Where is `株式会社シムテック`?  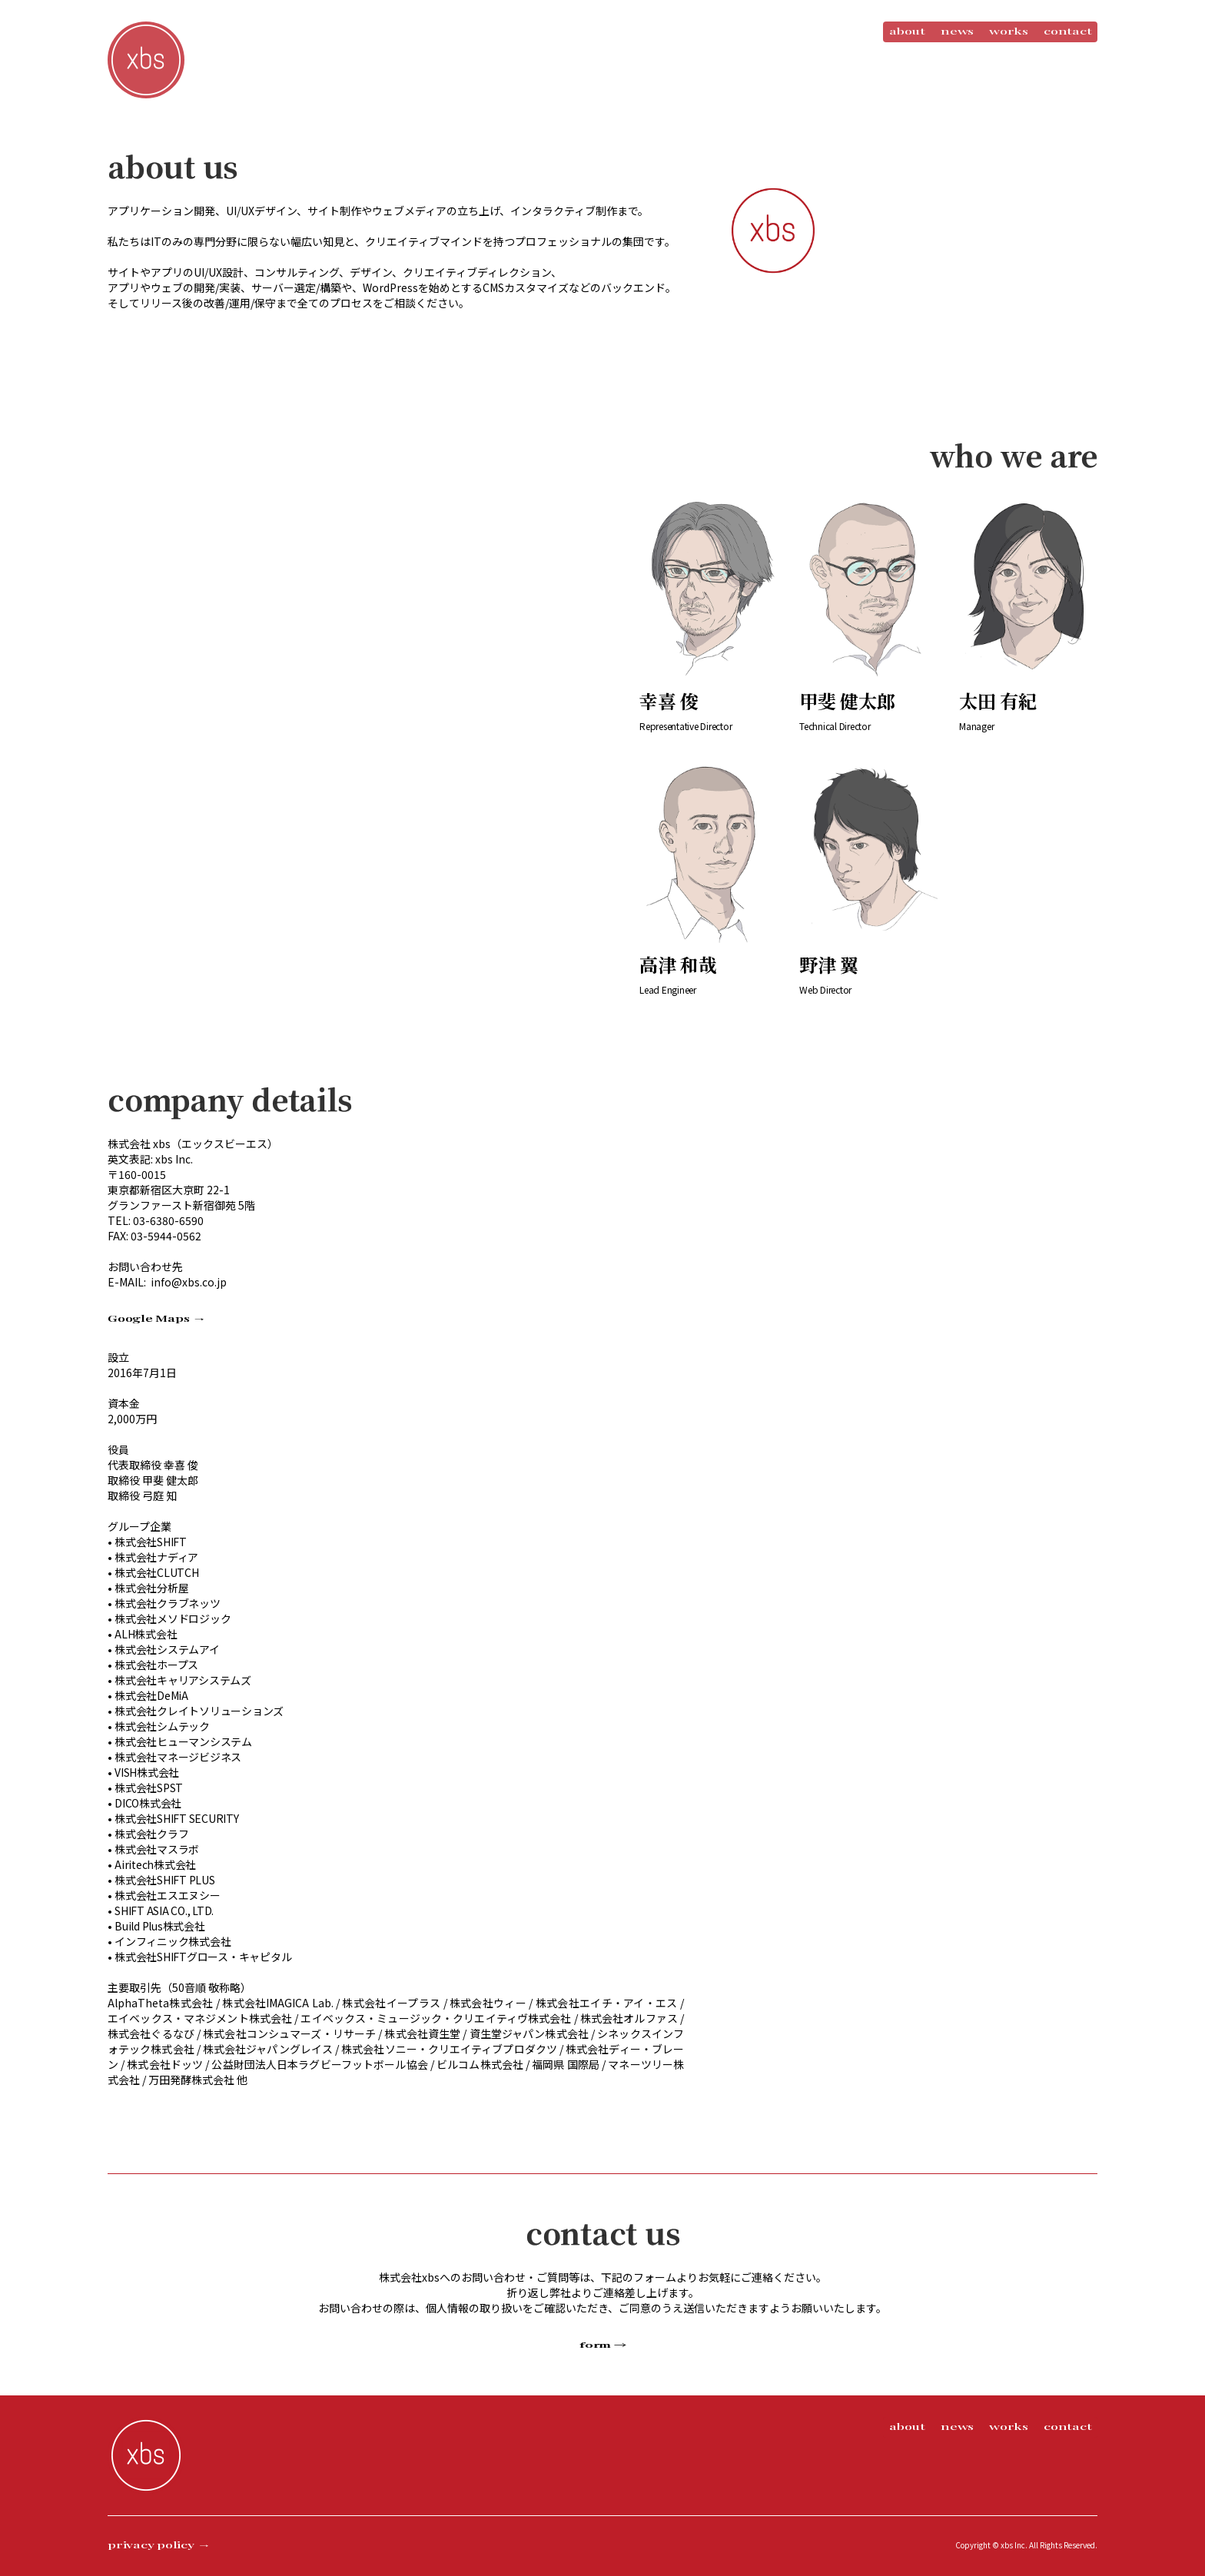 株式会社シムテック is located at coordinates (162, 1726).